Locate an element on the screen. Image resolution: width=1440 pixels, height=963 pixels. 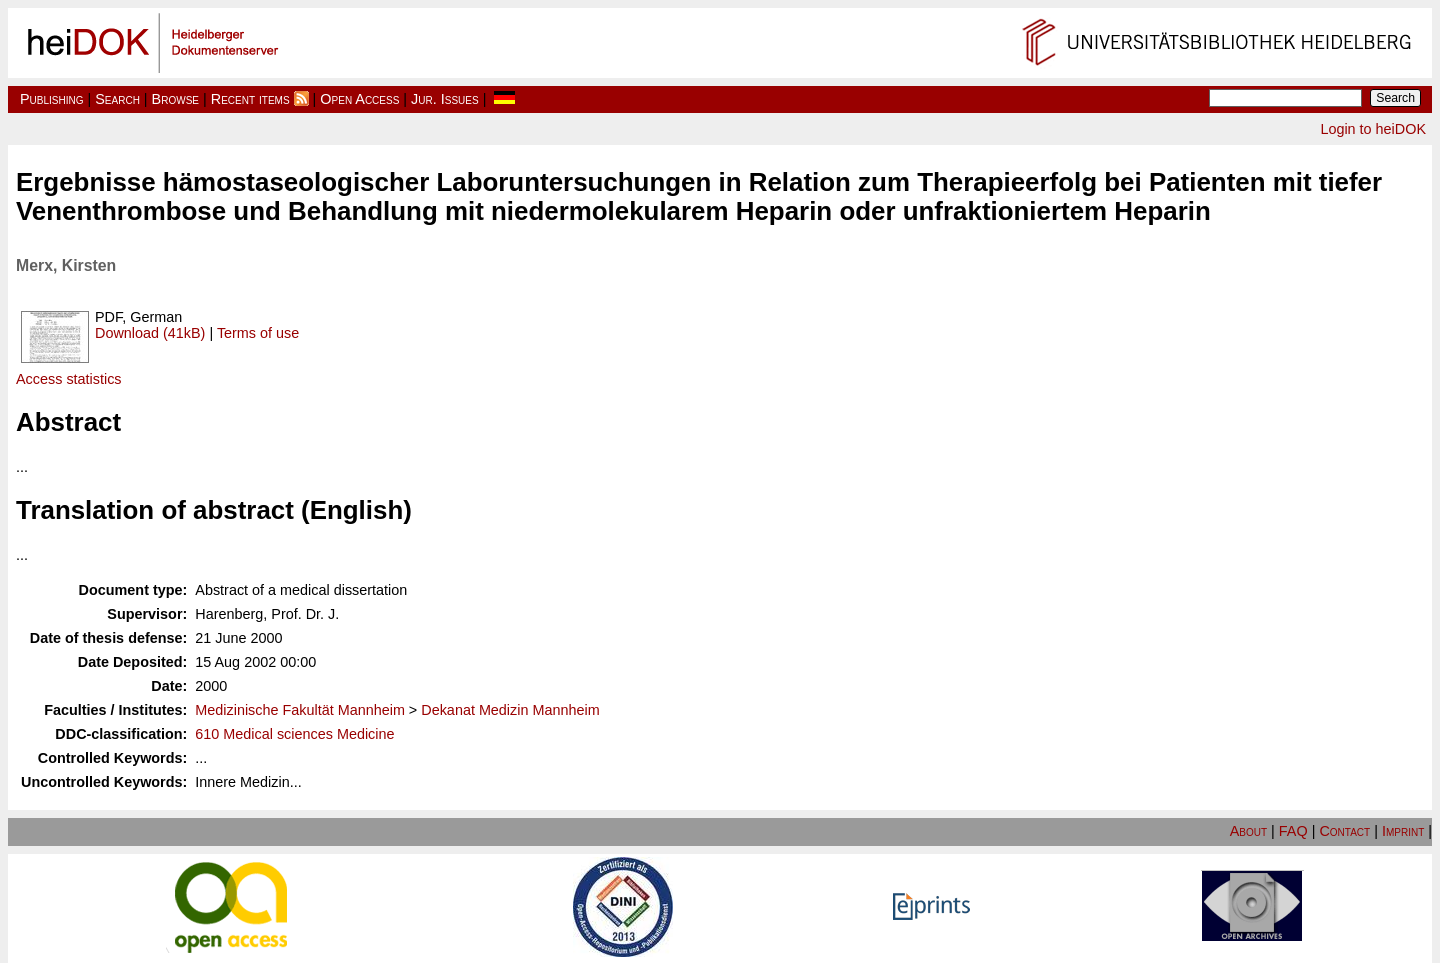
Contact is located at coordinates (1344, 831).